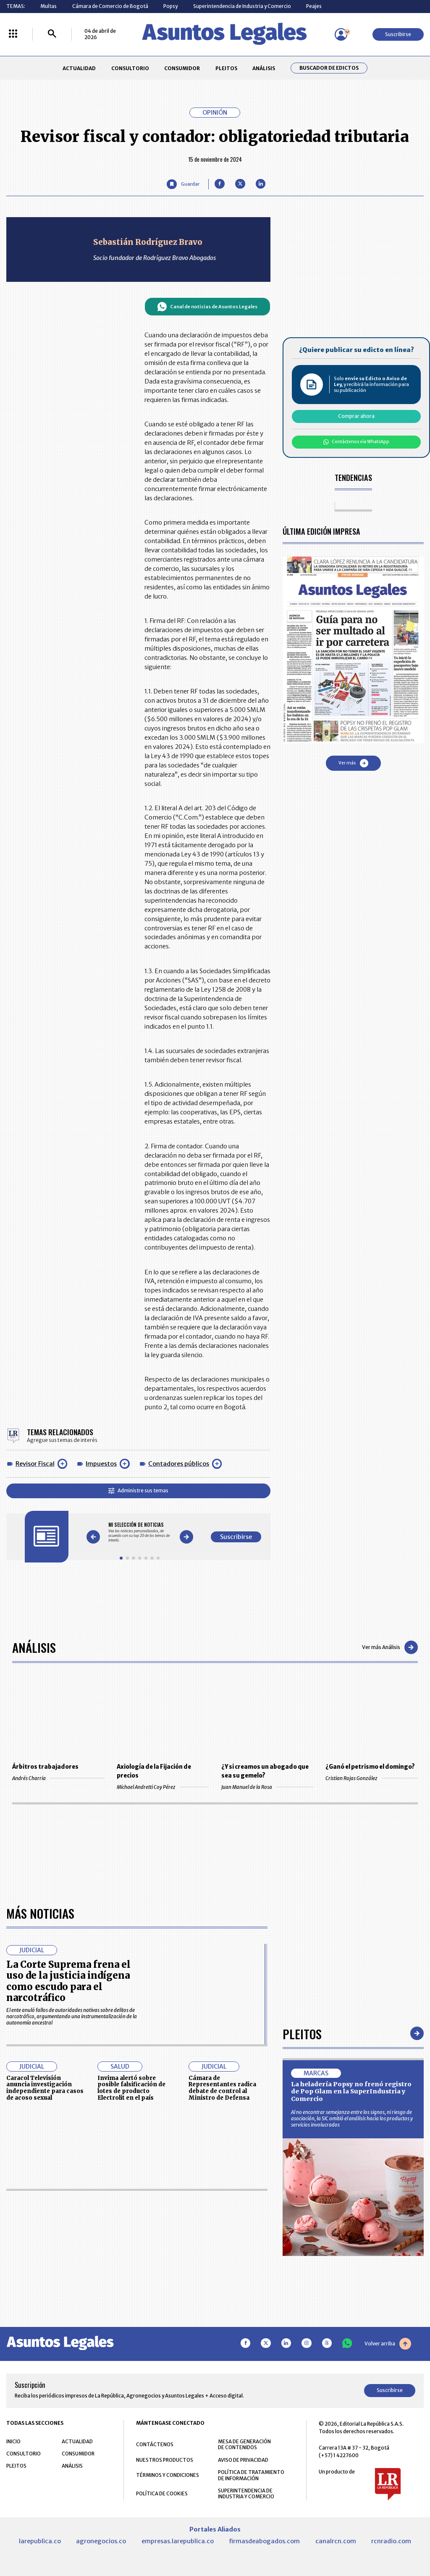 The image size is (430, 2576). I want to click on [Menú La República Más], so click(13, 34).